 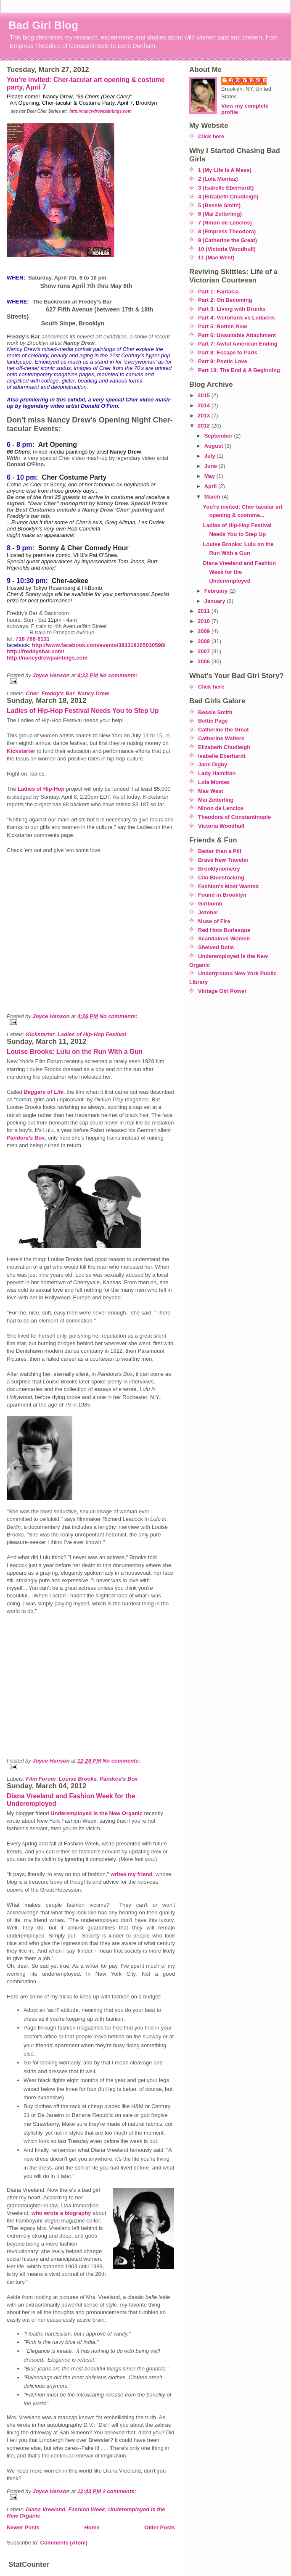 I want to click on Part 9: Poetic Love, so click(x=222, y=361).